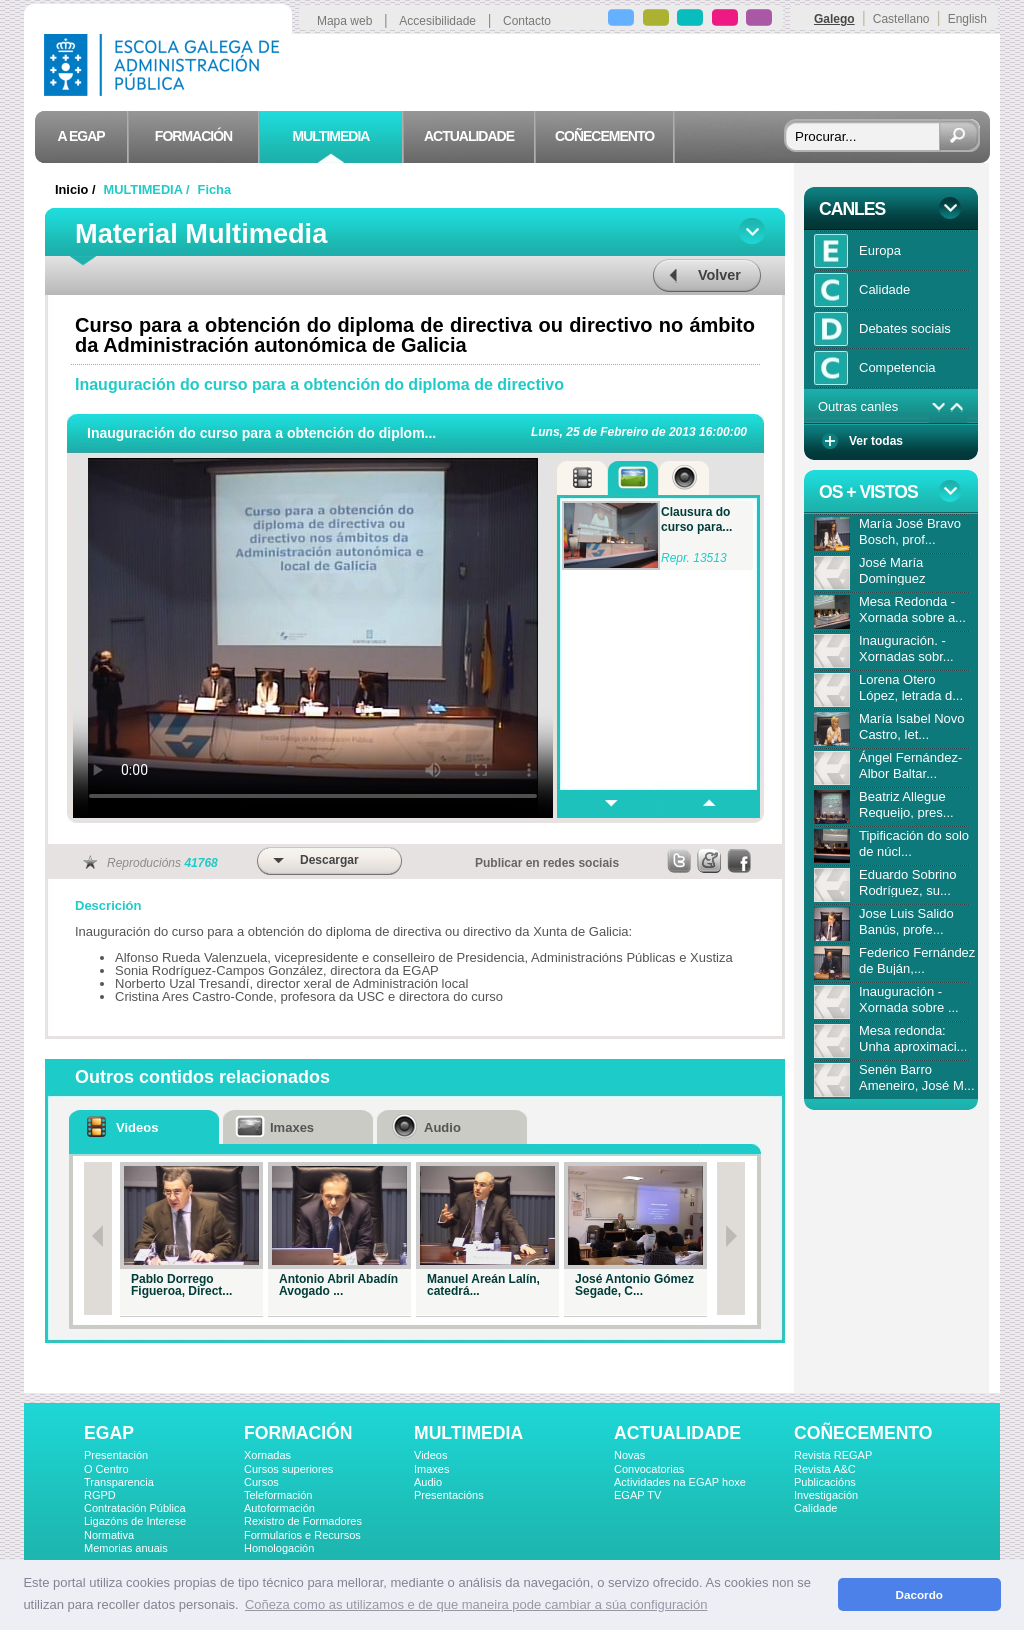 This screenshot has width=1024, height=1630. What do you see at coordinates (109, 1433) in the screenshot?
I see `EGAP` at bounding box center [109, 1433].